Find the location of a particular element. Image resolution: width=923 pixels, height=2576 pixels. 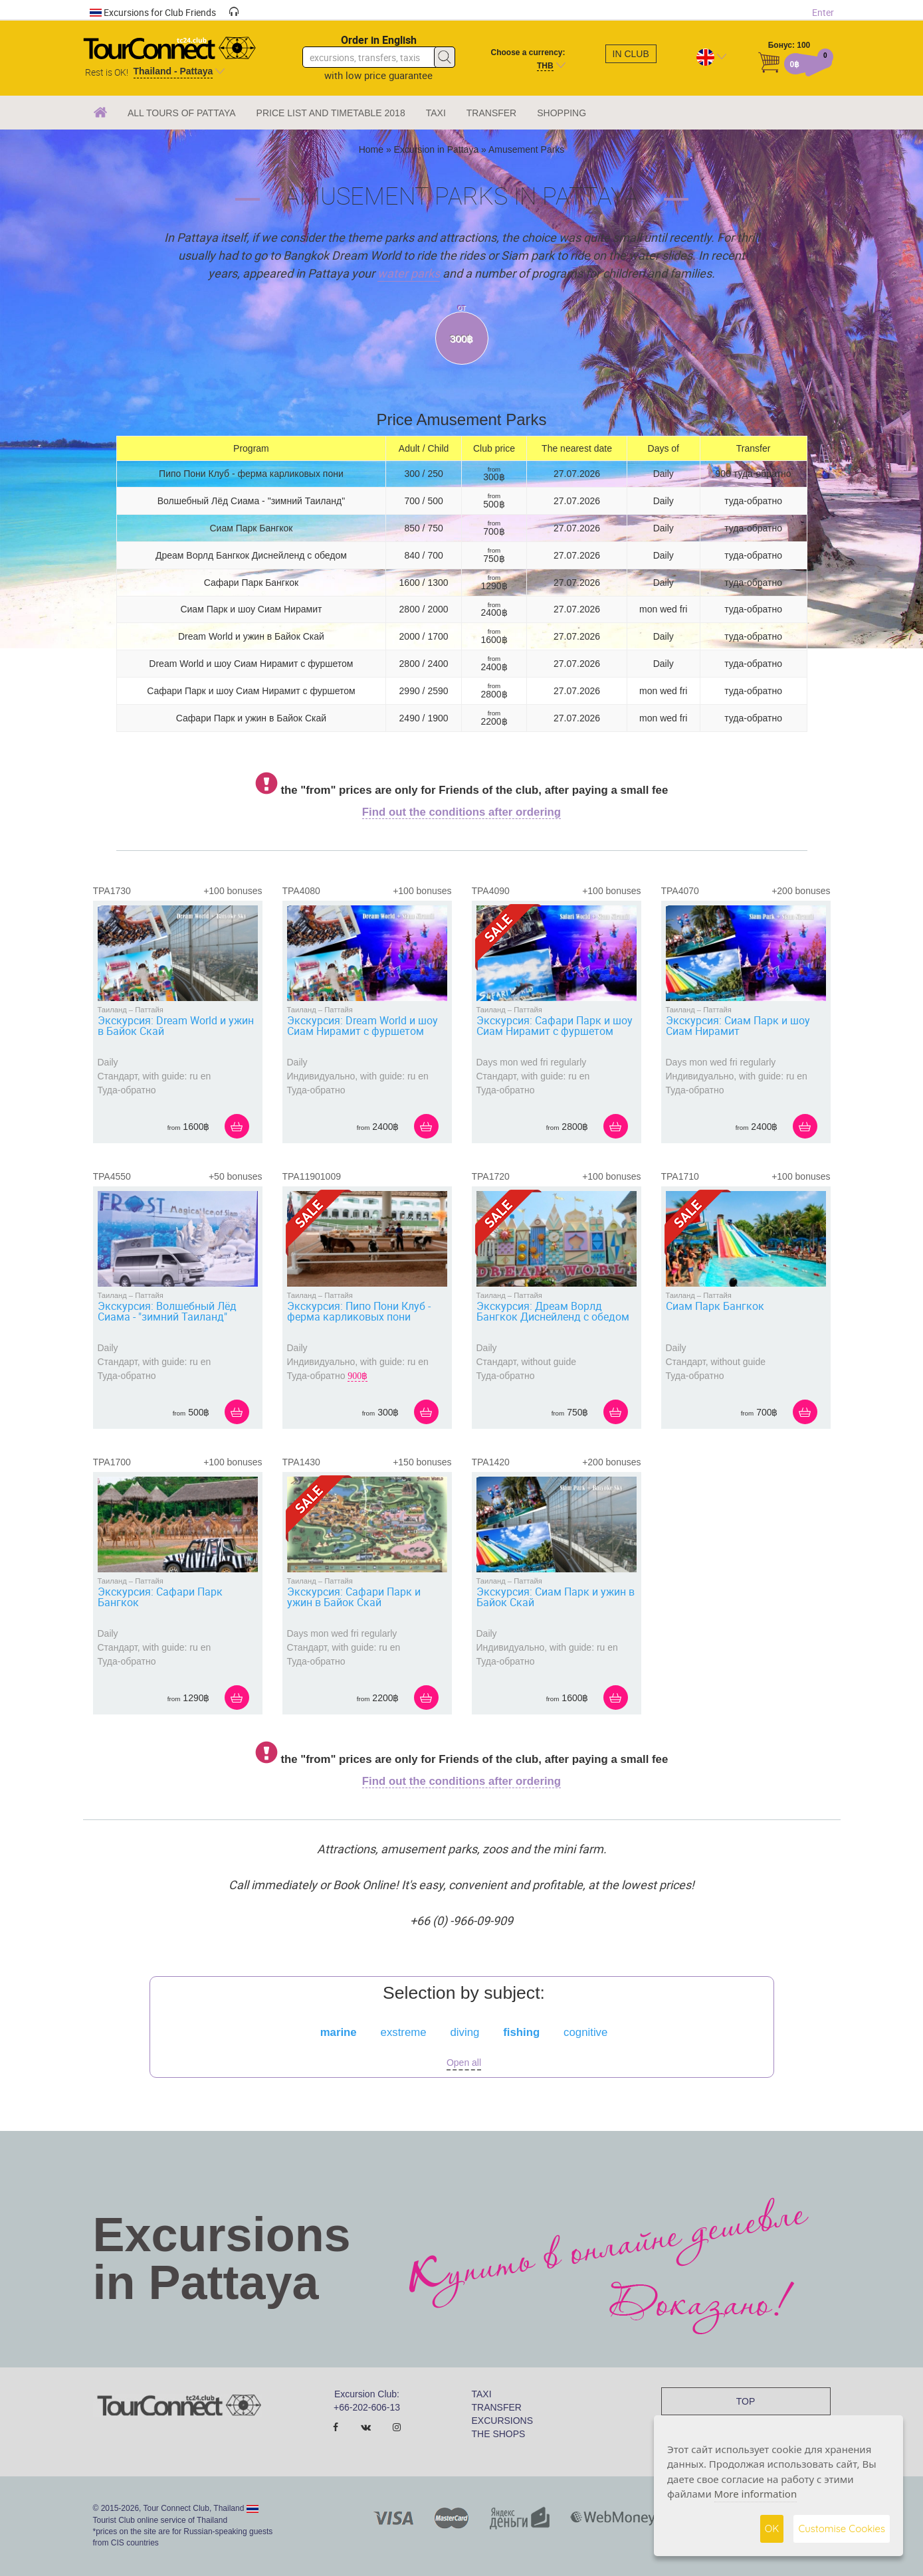

More information is located at coordinates (755, 2493).